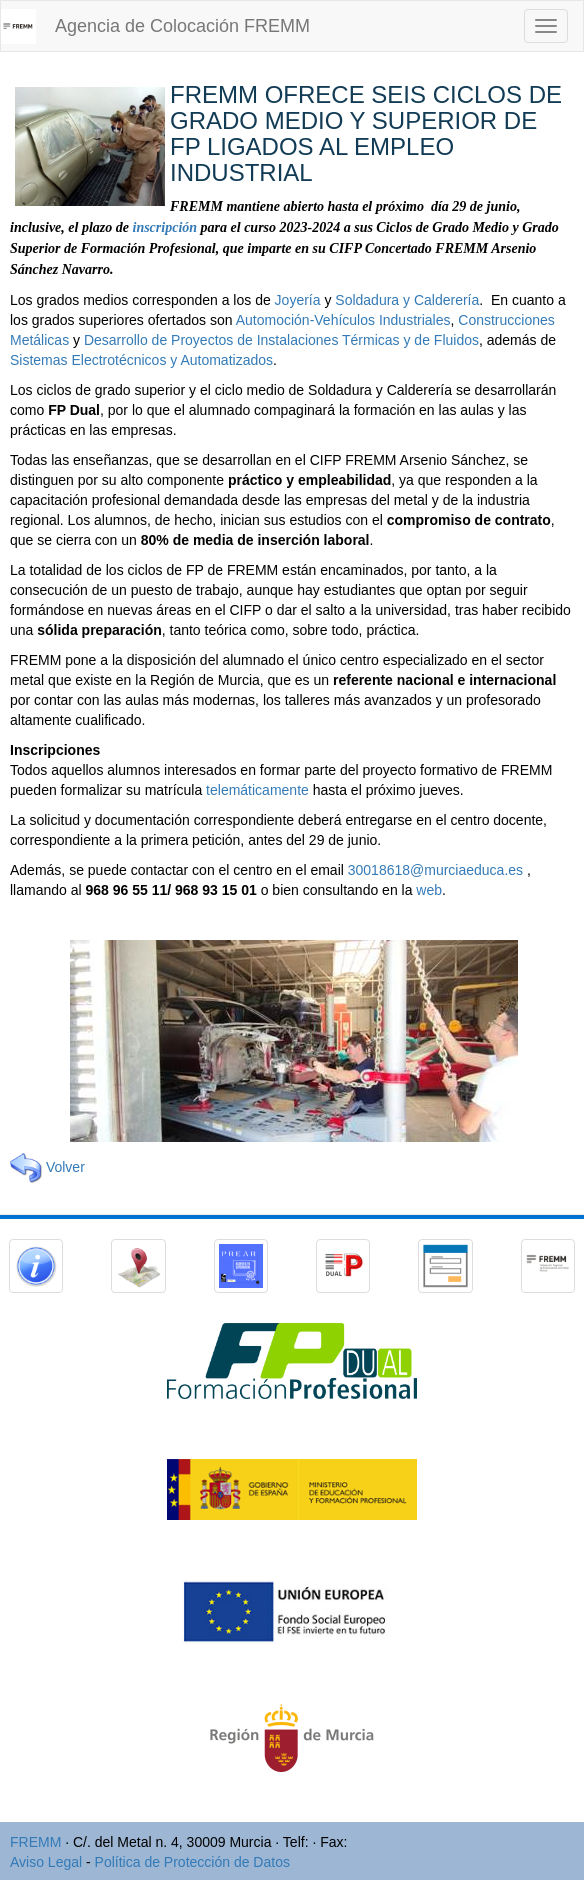  I want to click on Soldadura y Calderería, so click(407, 300).